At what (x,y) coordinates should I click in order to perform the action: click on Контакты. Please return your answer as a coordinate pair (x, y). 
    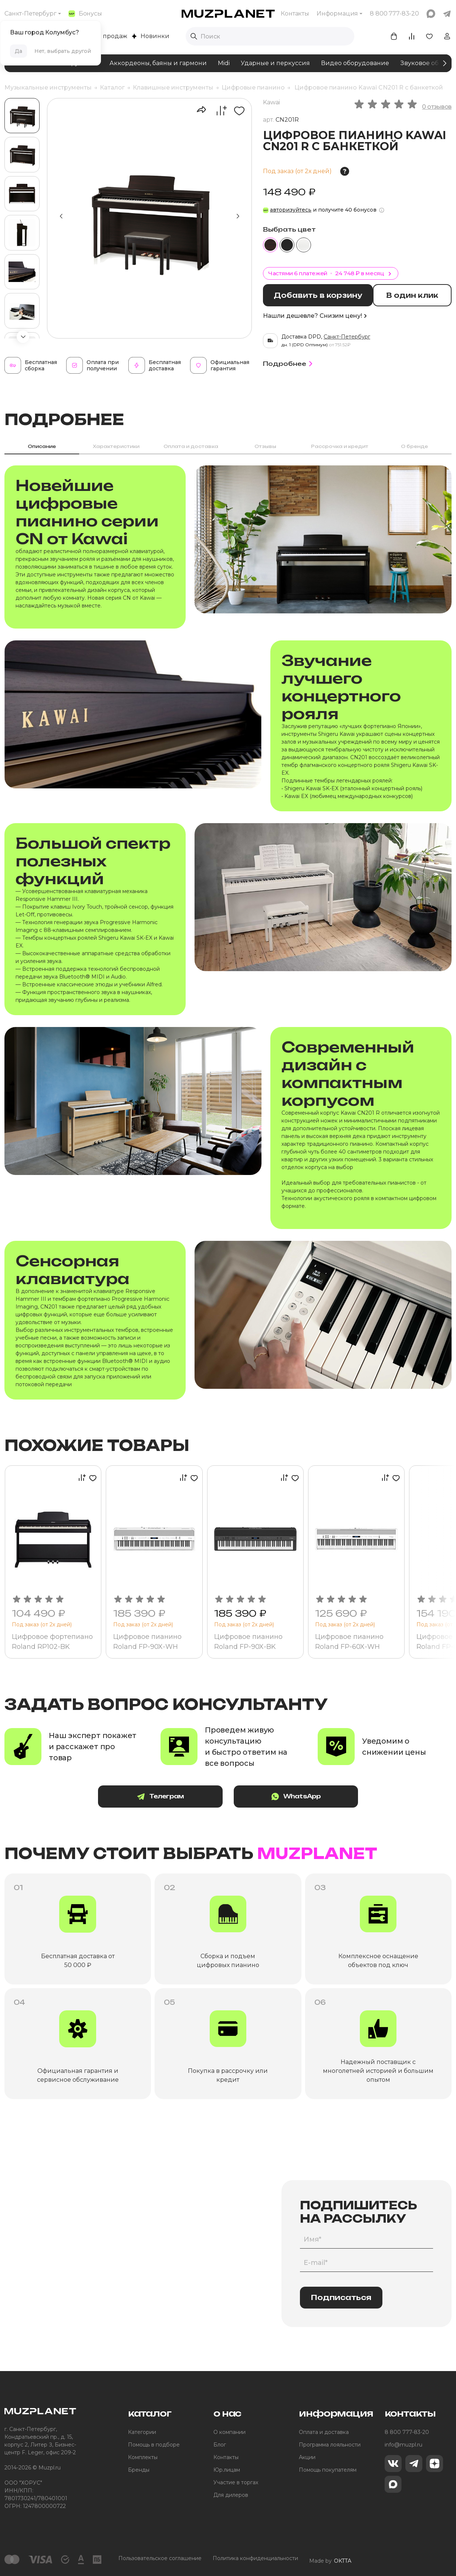
    Looking at the image, I should click on (295, 13).